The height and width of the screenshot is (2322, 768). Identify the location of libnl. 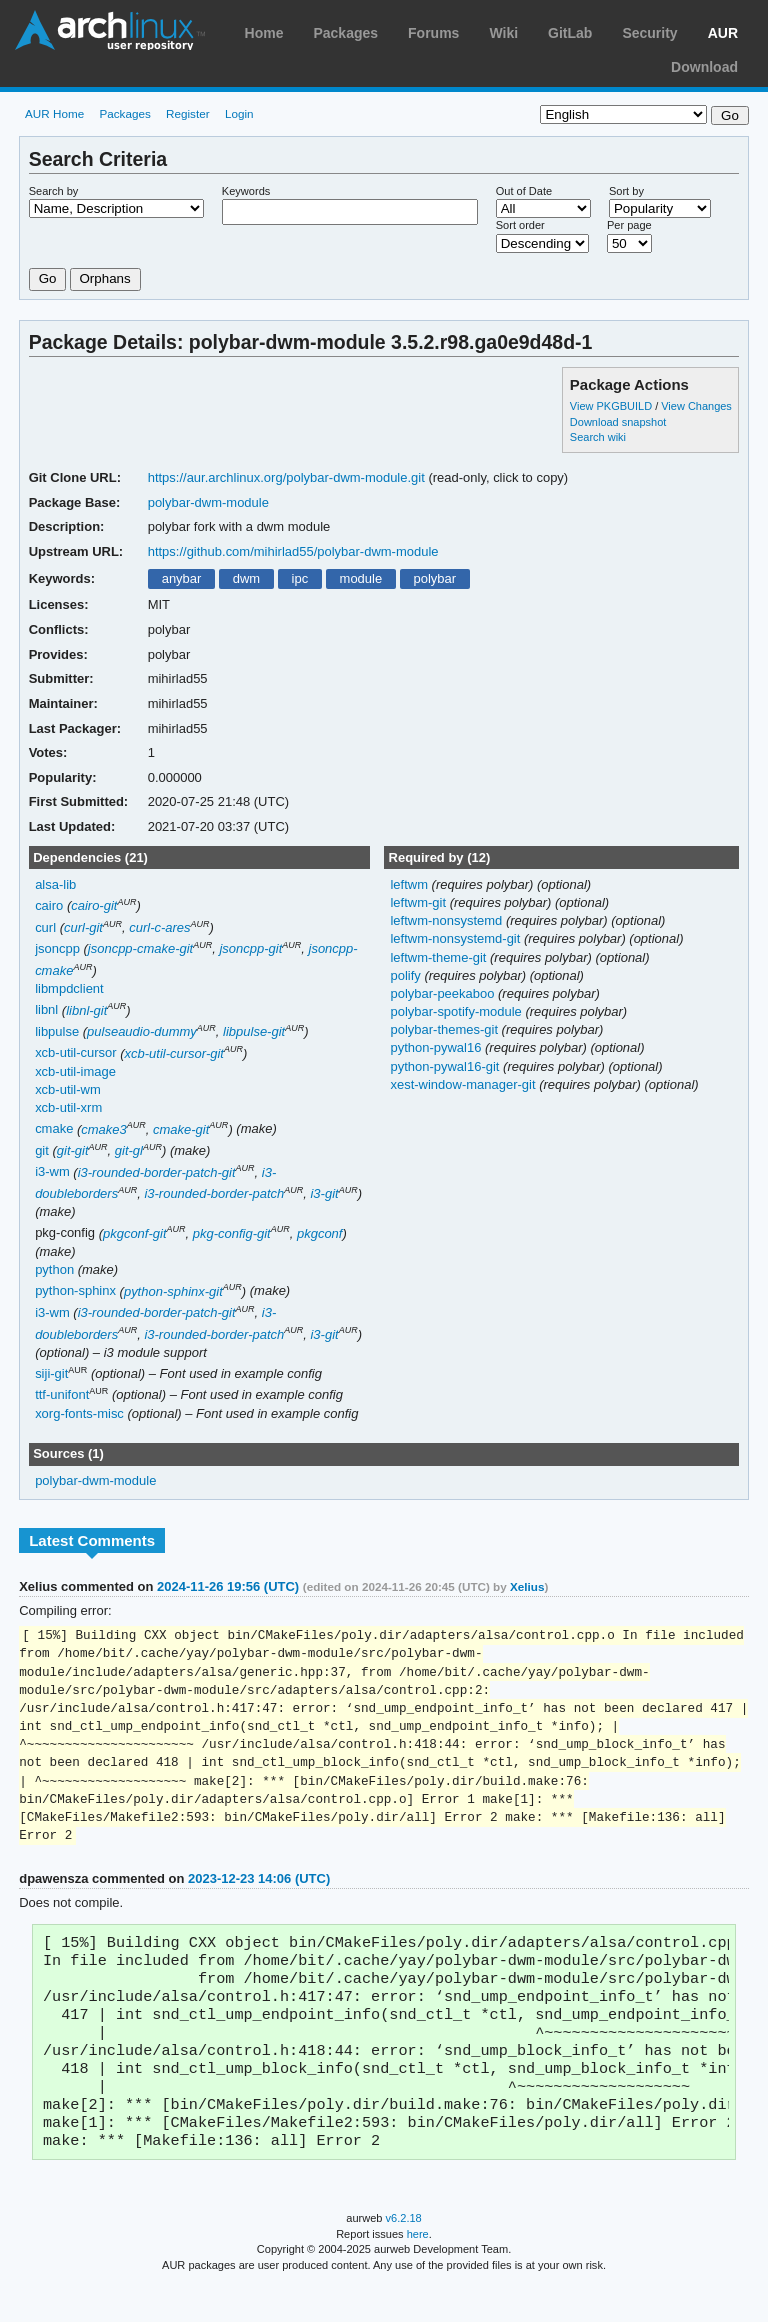
(46, 1010).